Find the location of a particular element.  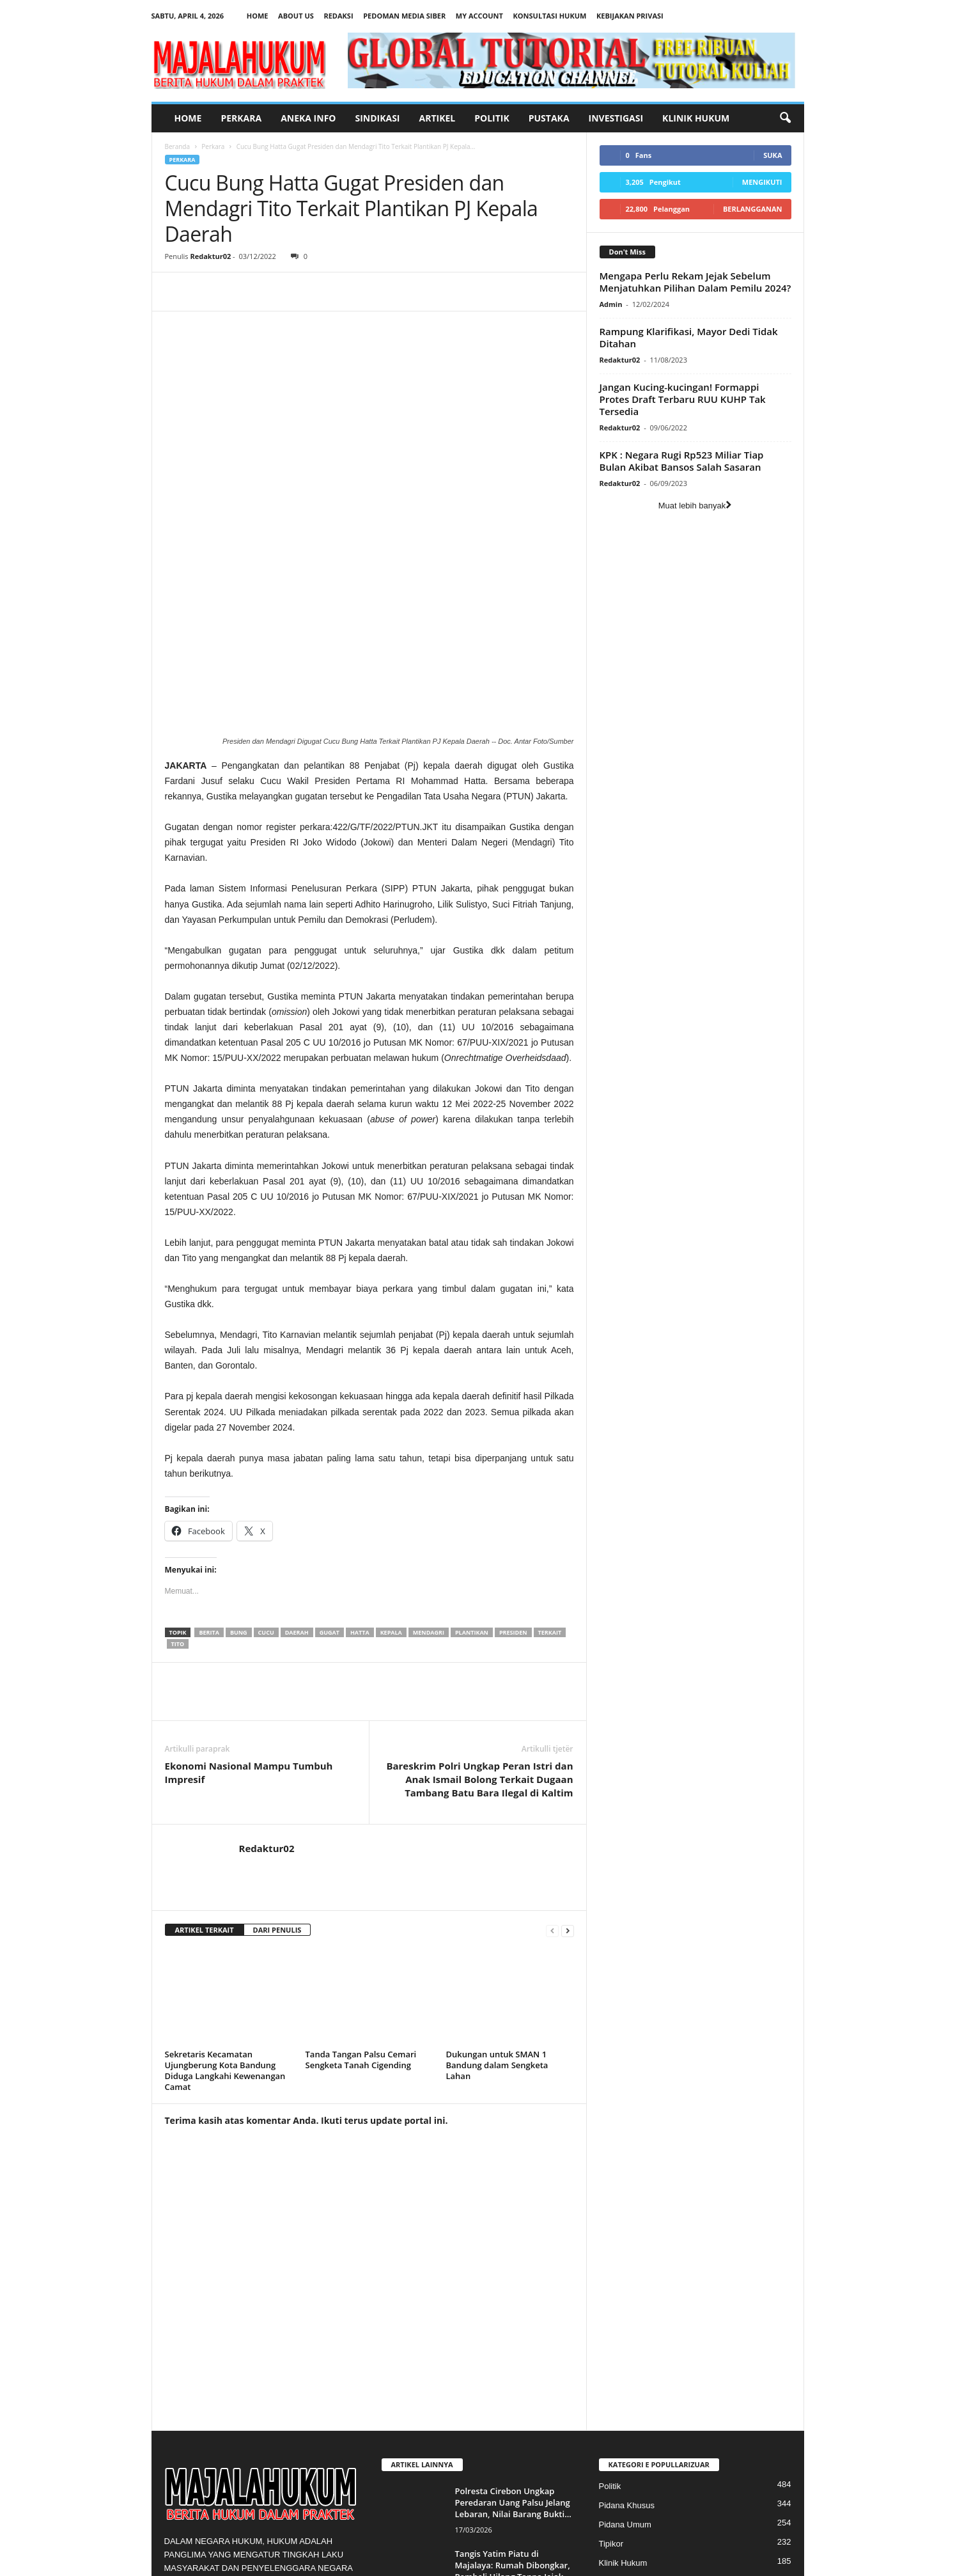

Pedoman Media Siber is located at coordinates (404, 15).